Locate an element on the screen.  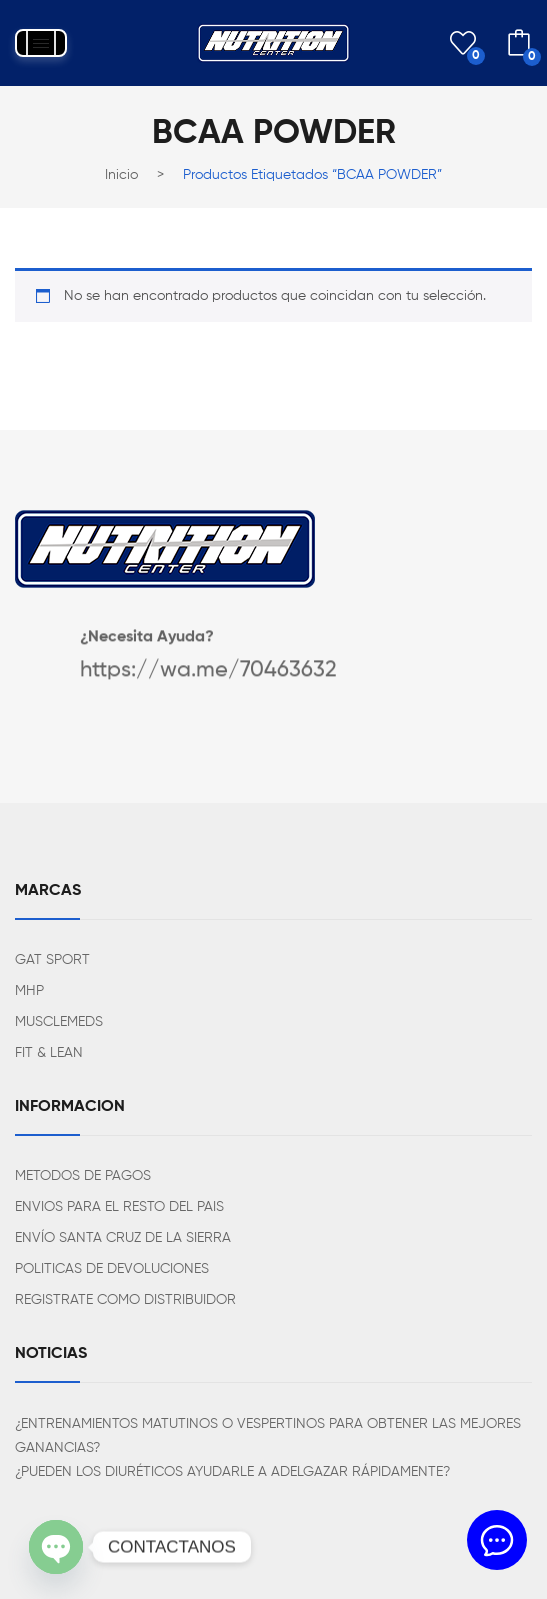
Inicio is located at coordinates (121, 175).